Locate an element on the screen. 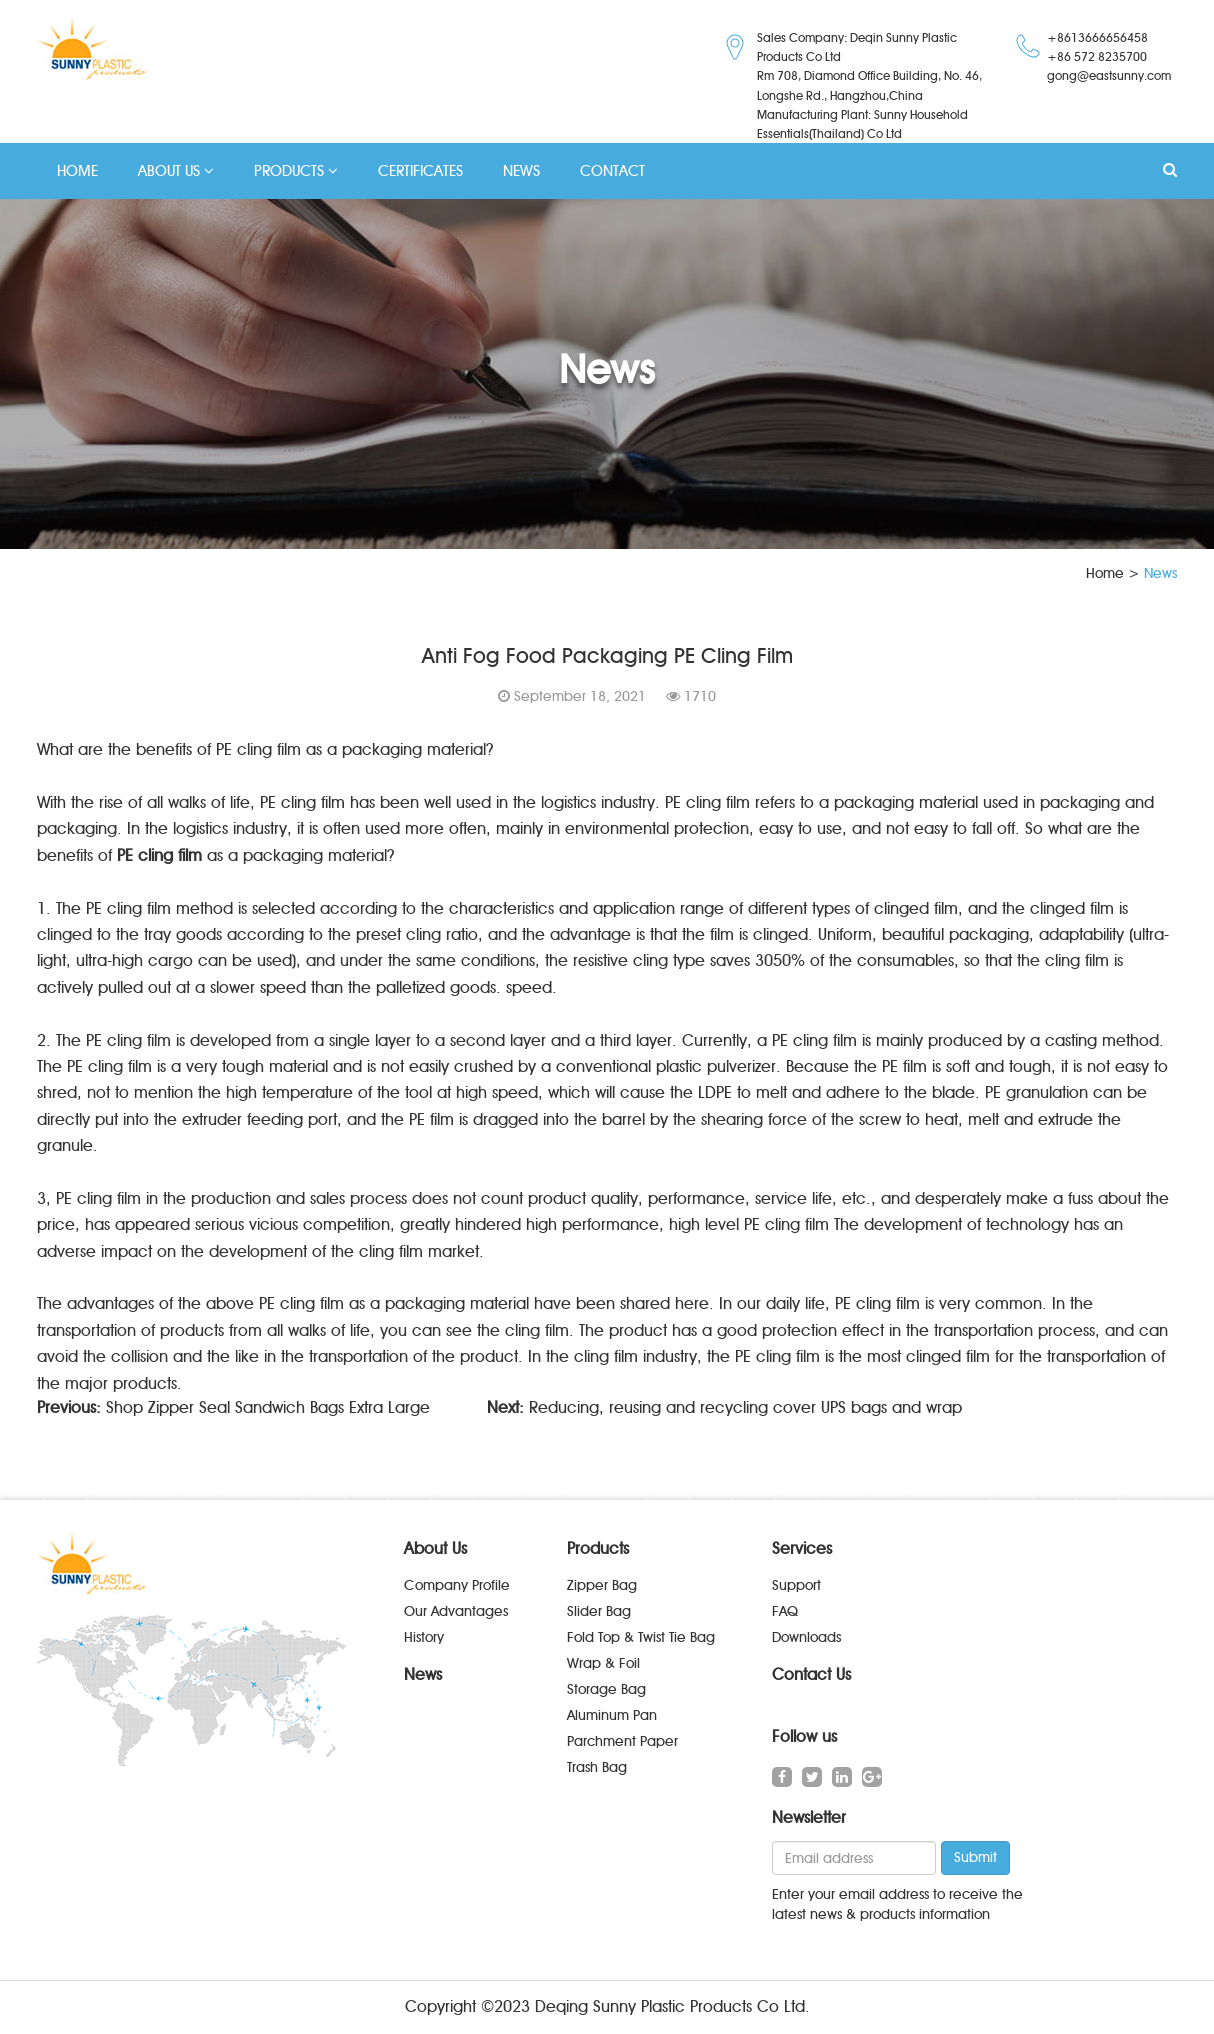  Shop Zipper Seal Sandwich Bags Extra Large is located at coordinates (268, 1407).